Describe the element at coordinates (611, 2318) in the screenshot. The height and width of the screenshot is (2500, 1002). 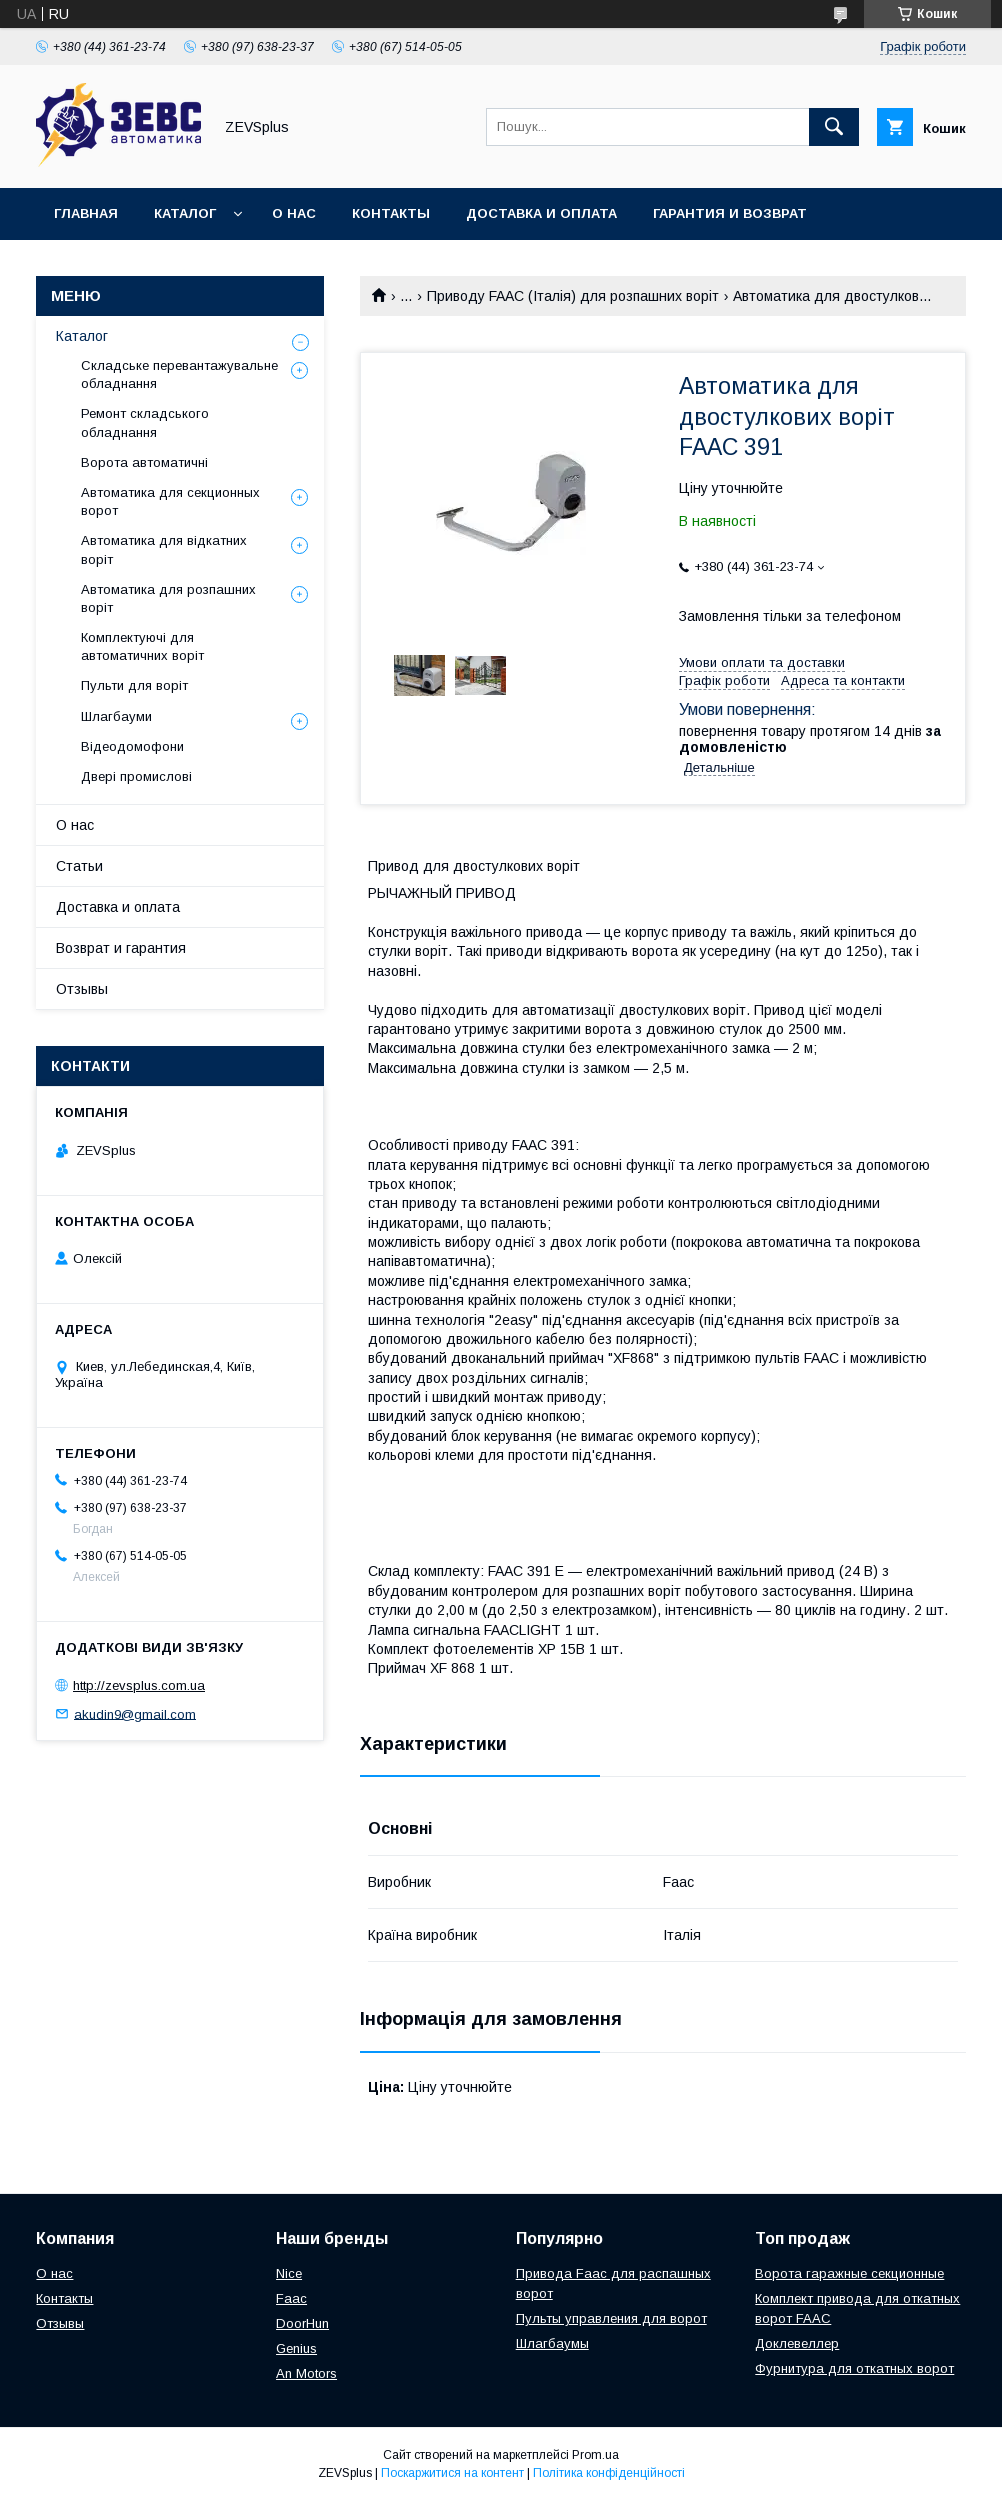
I see `Пульты управления для ворот` at that location.